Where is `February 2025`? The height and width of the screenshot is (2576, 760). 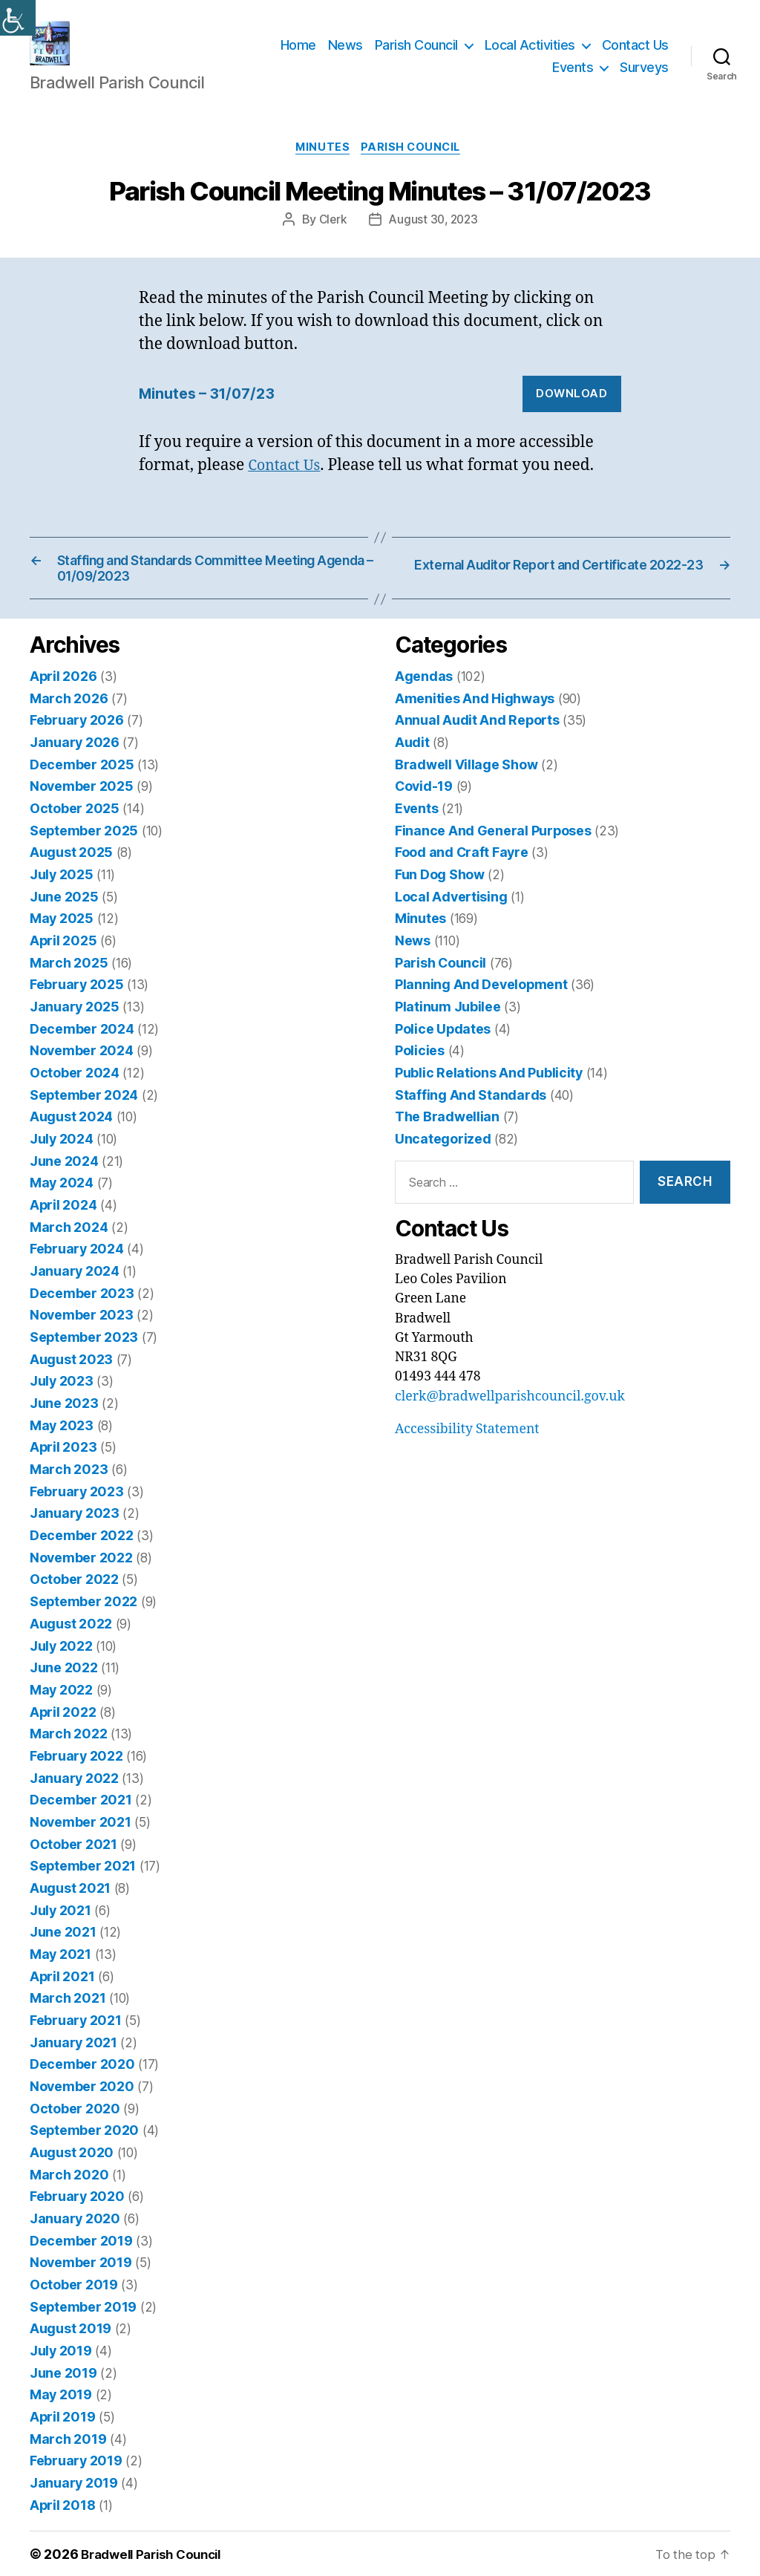
February 2025 is located at coordinates (76, 1005).